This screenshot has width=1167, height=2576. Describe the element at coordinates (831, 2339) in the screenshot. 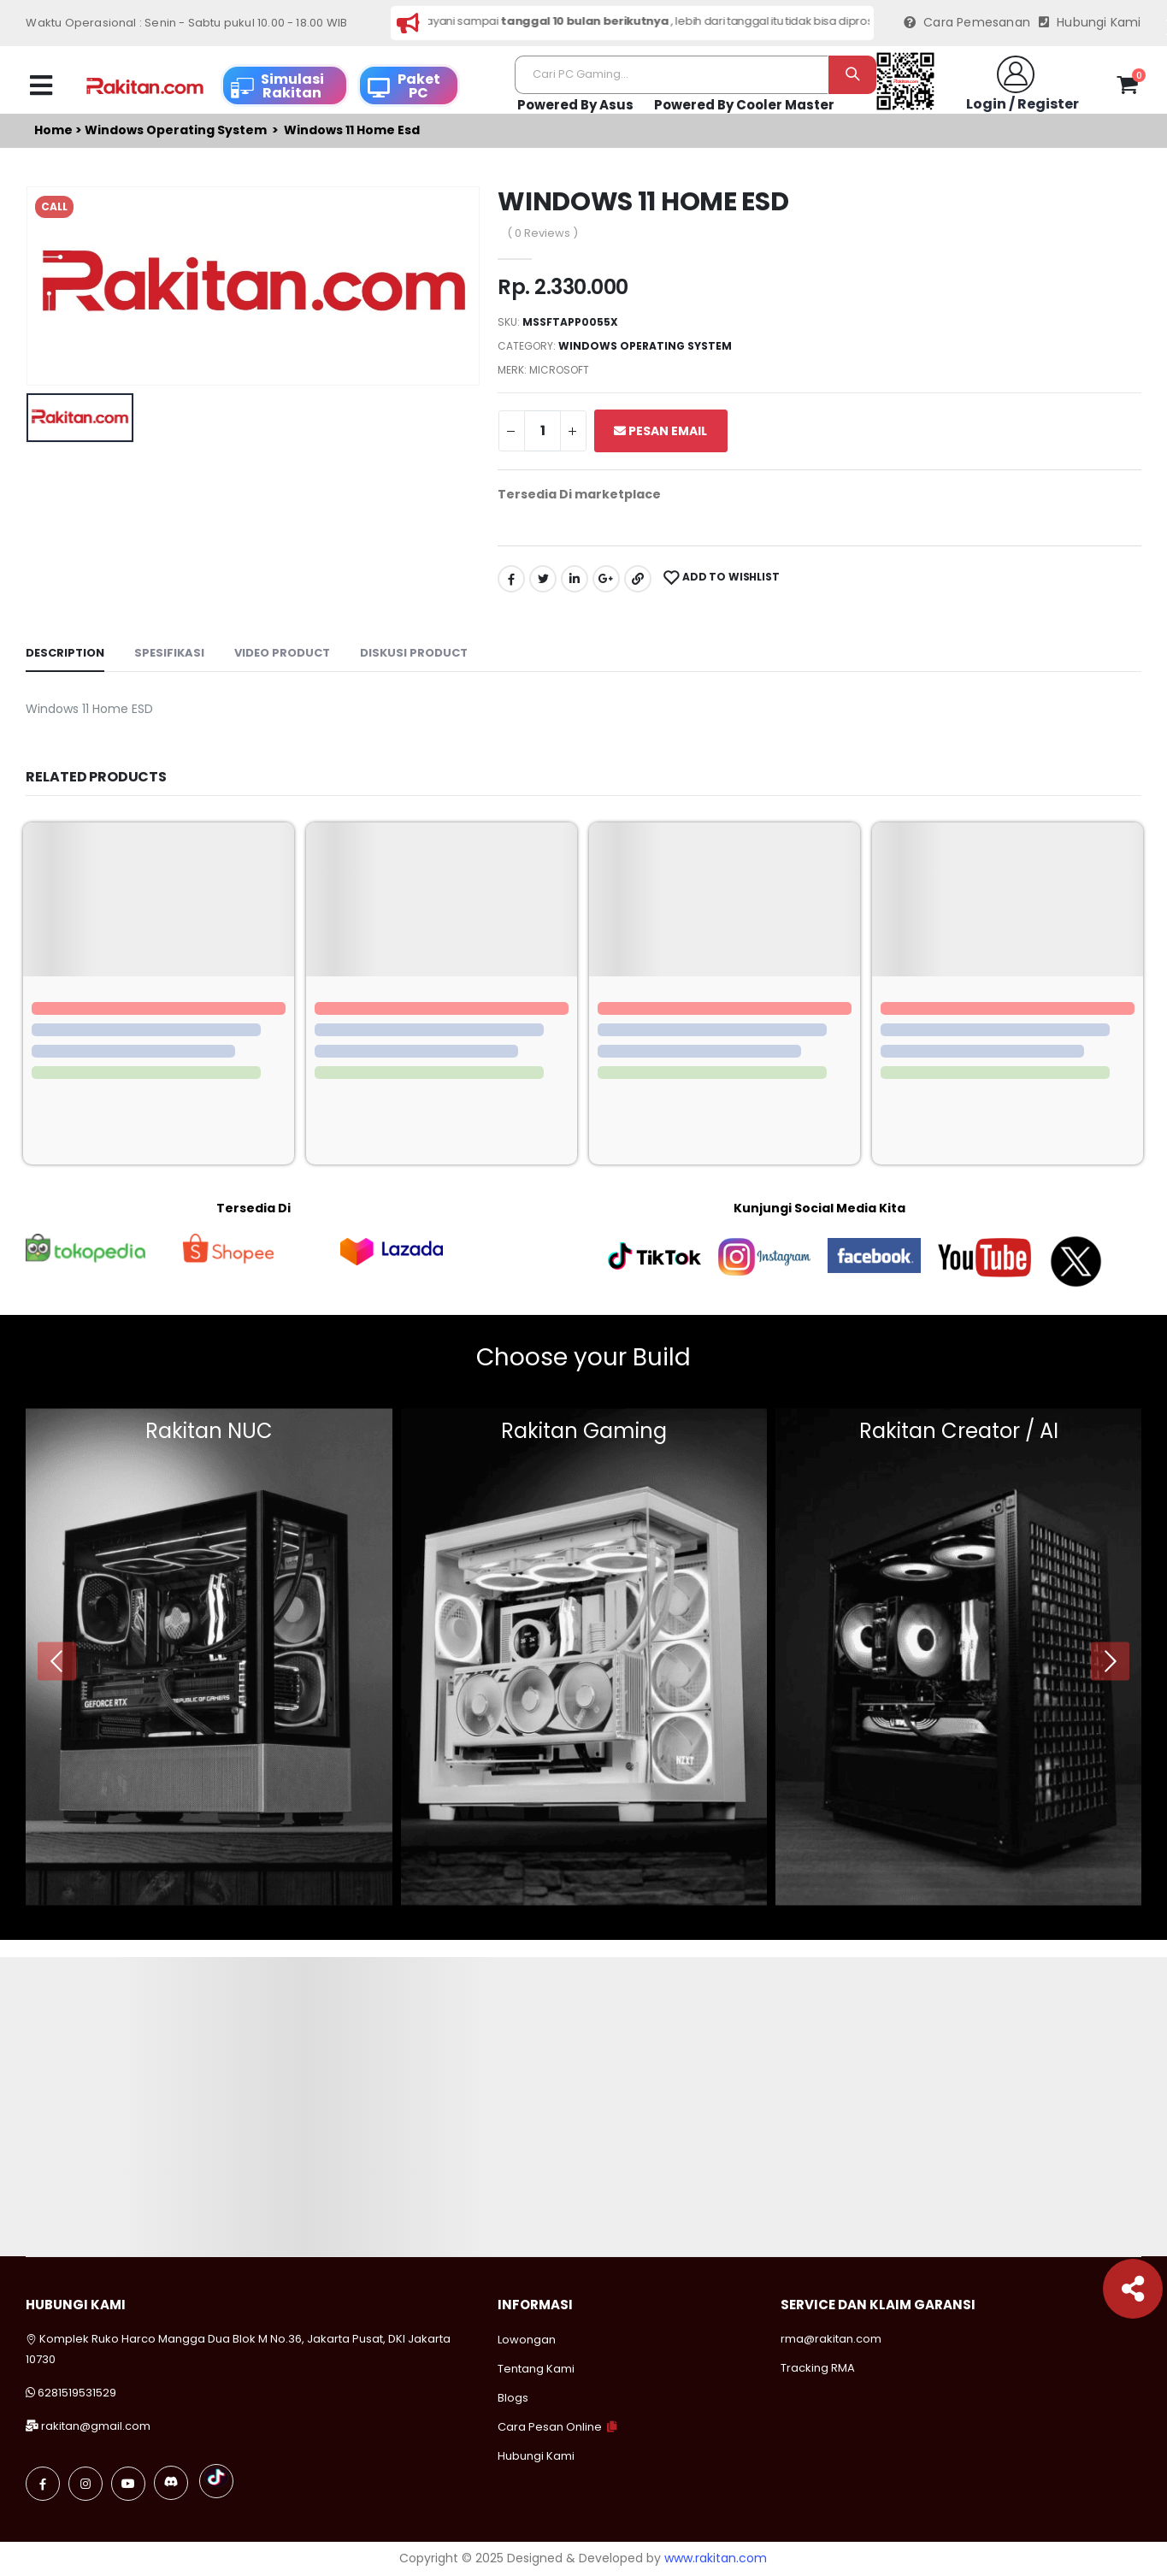

I see `rma@rakitan.com` at that location.